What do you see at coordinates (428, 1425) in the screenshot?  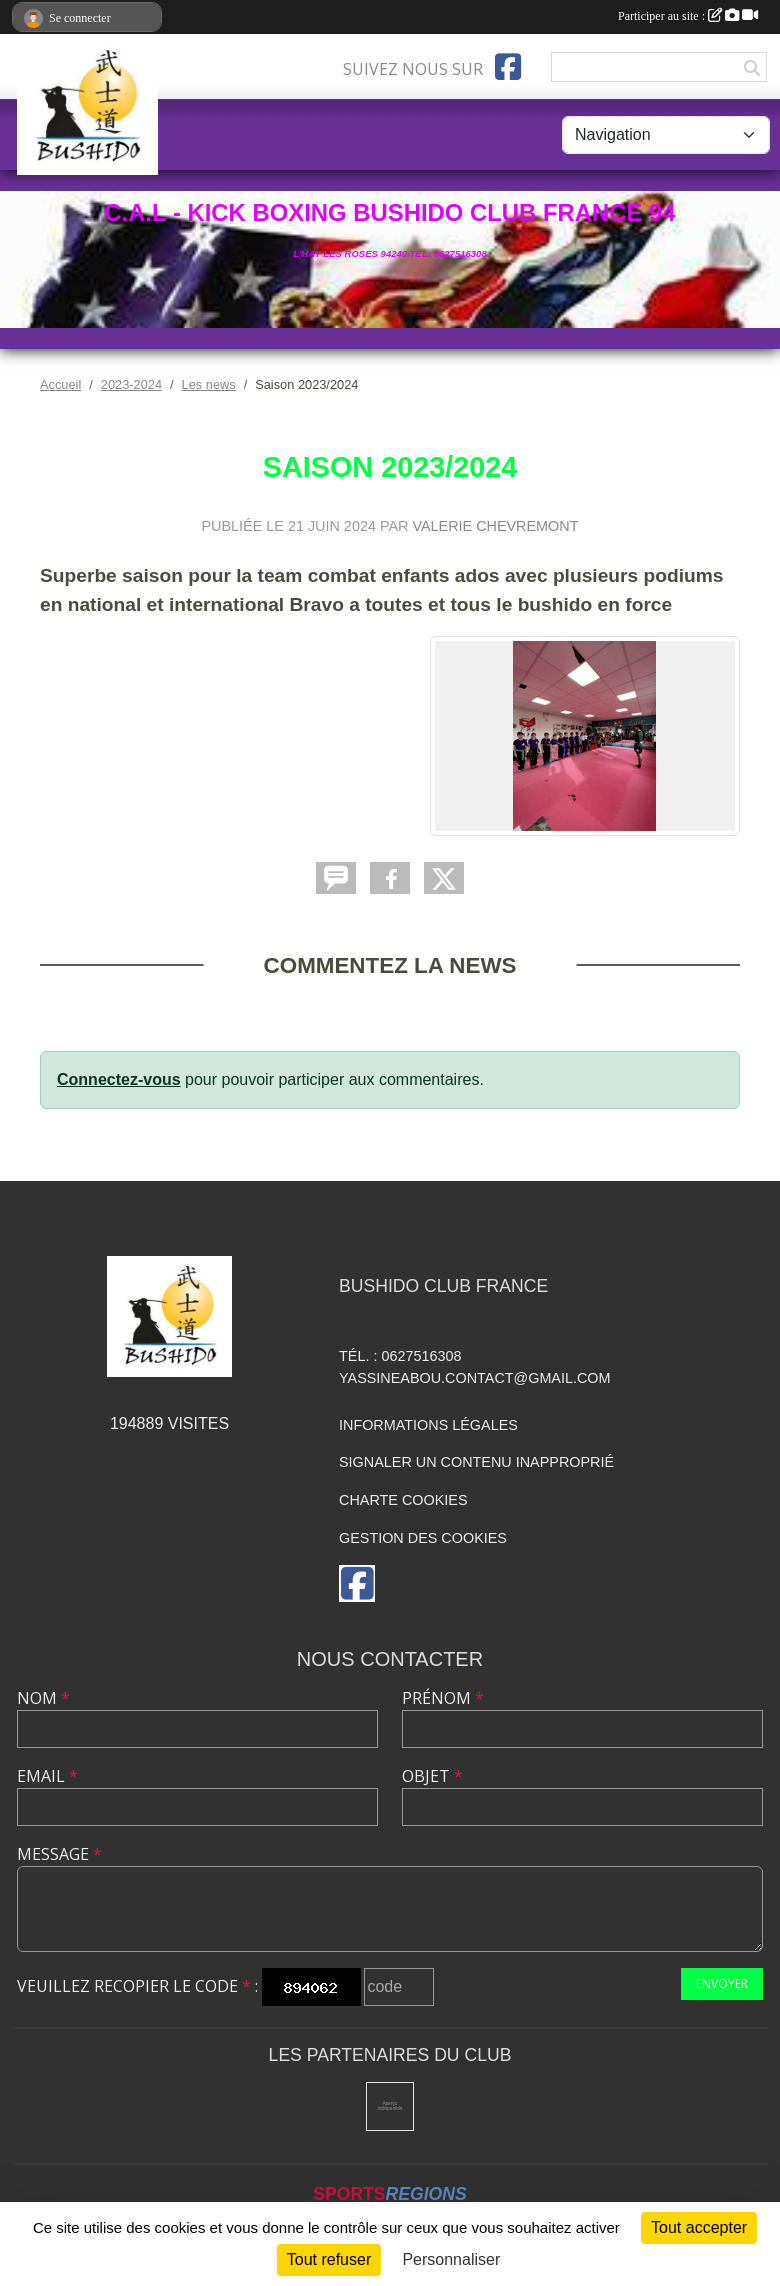 I see `Informations légales` at bounding box center [428, 1425].